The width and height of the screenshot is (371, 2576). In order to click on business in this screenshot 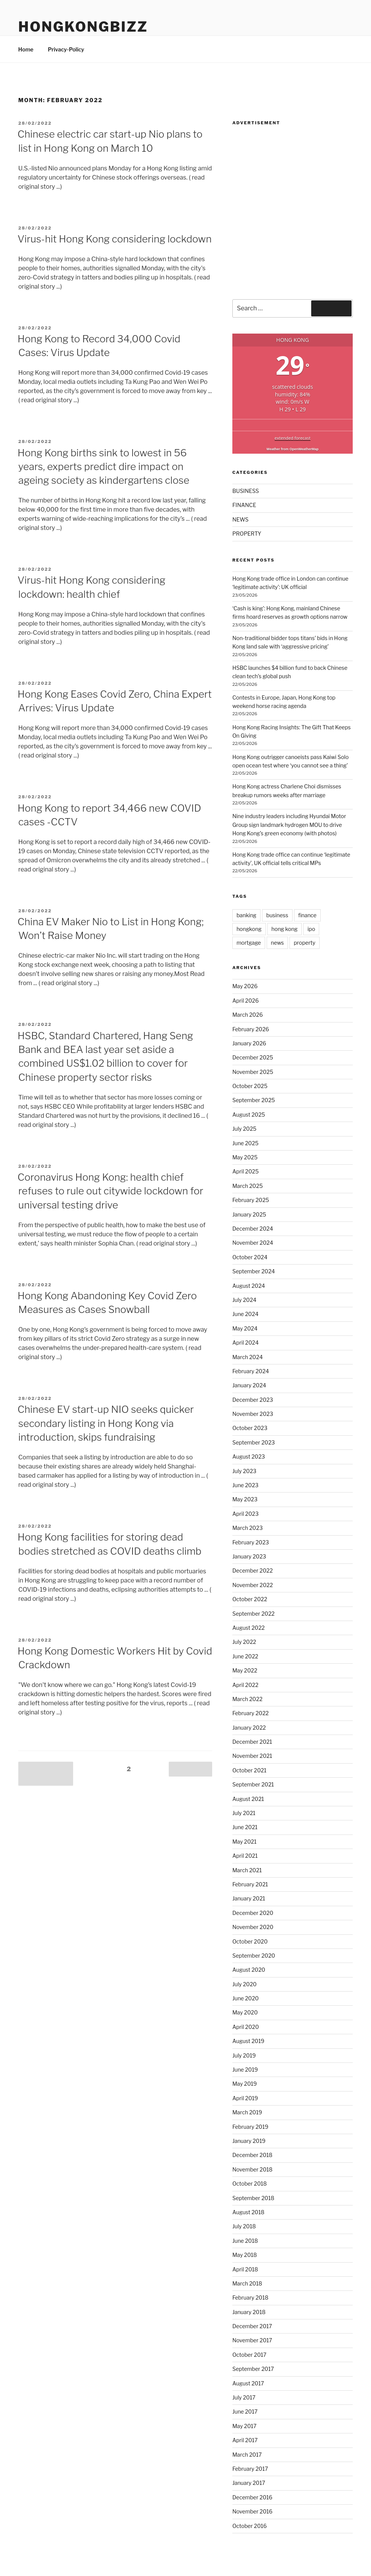, I will do `click(277, 915)`.